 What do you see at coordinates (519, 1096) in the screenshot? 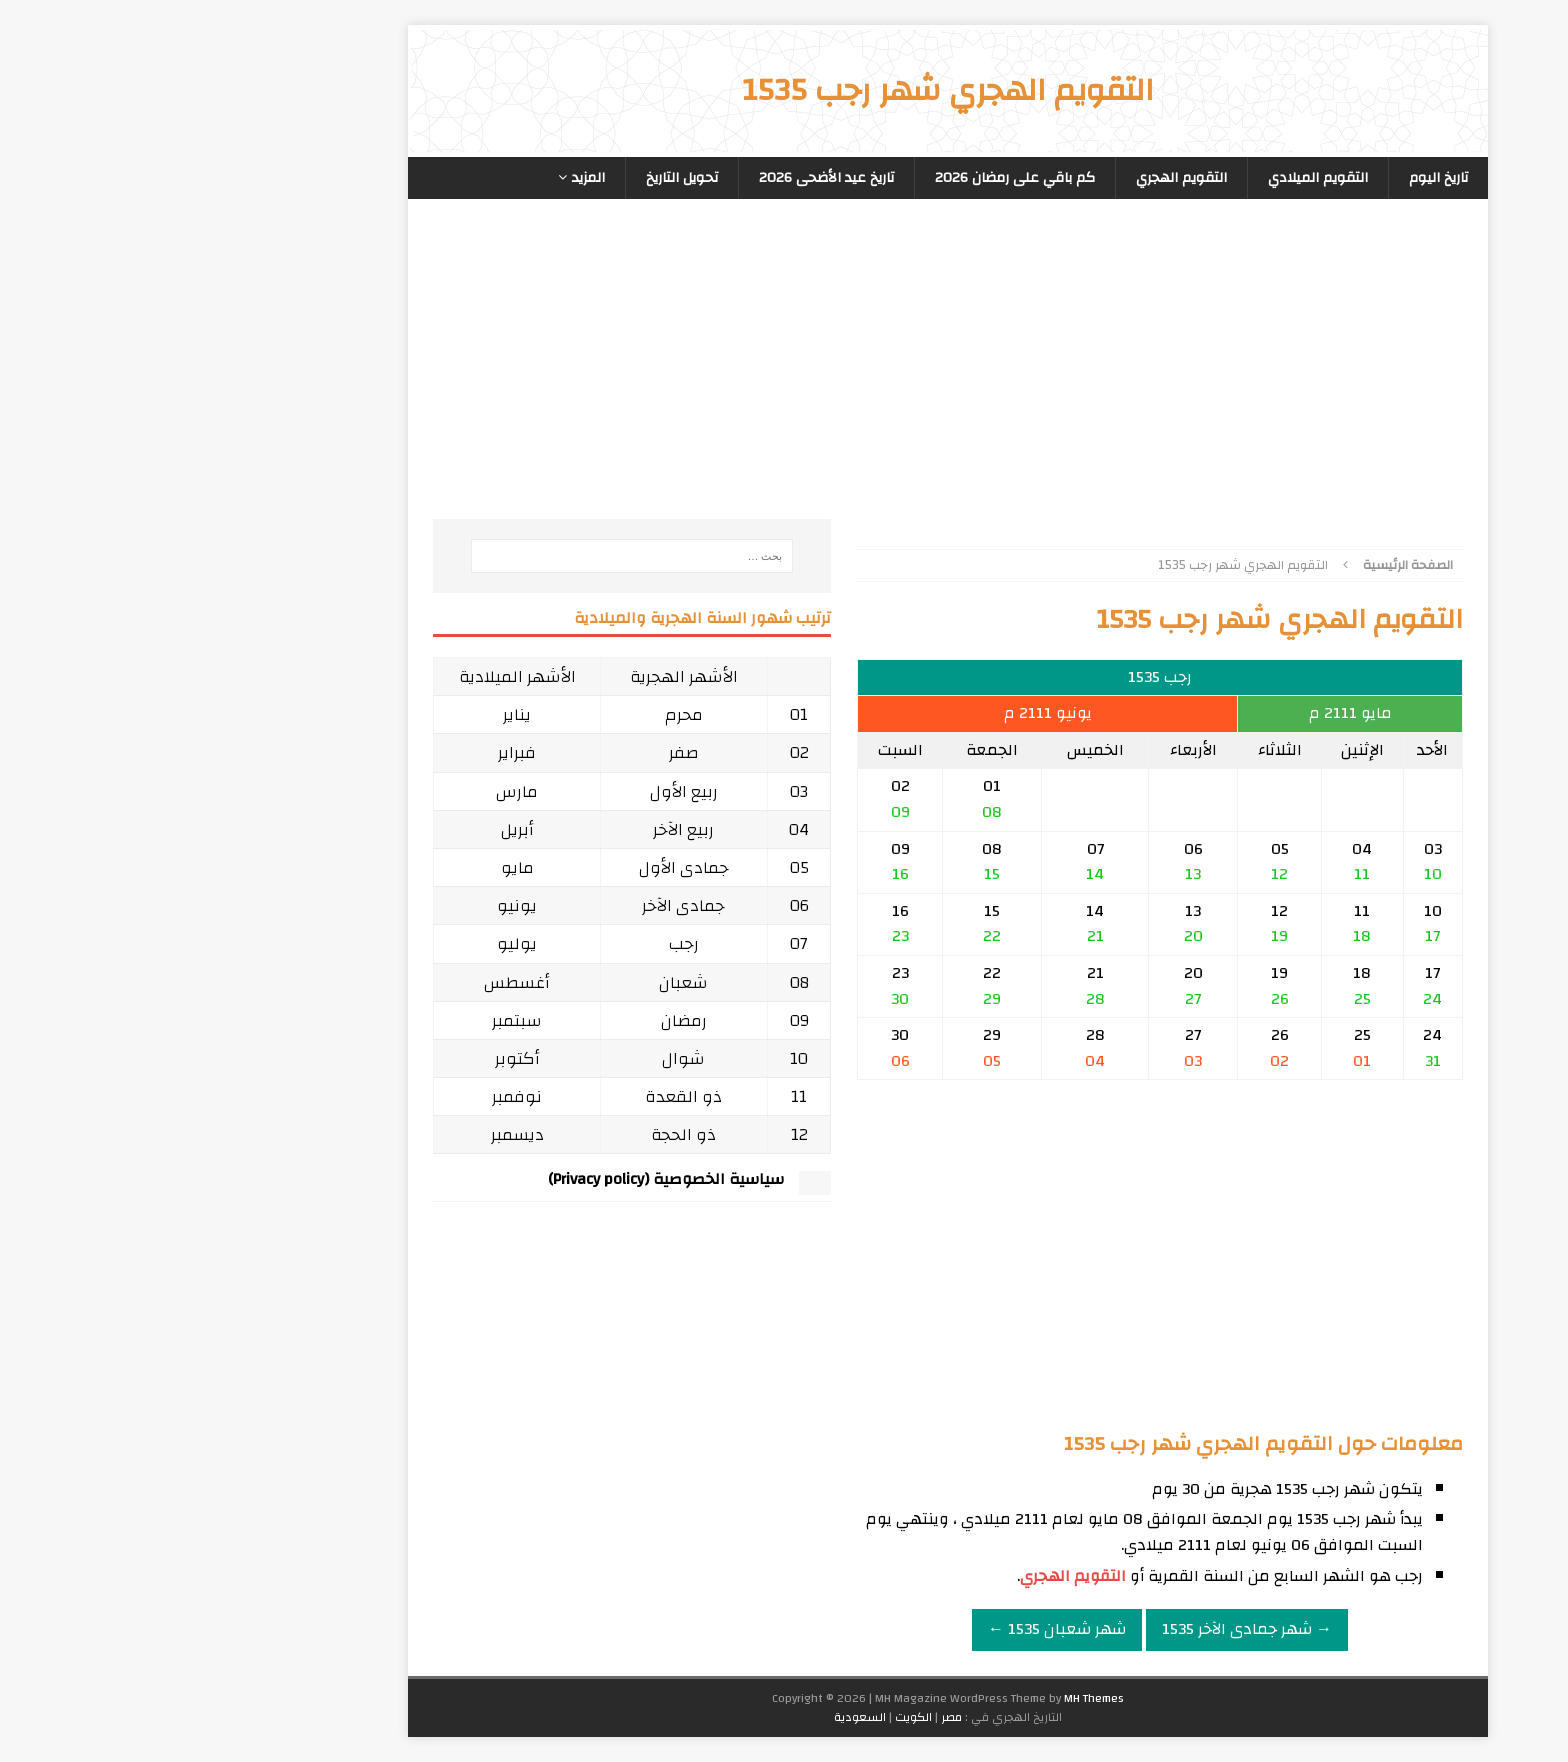
I see `ذو القعدة` at bounding box center [519, 1096].